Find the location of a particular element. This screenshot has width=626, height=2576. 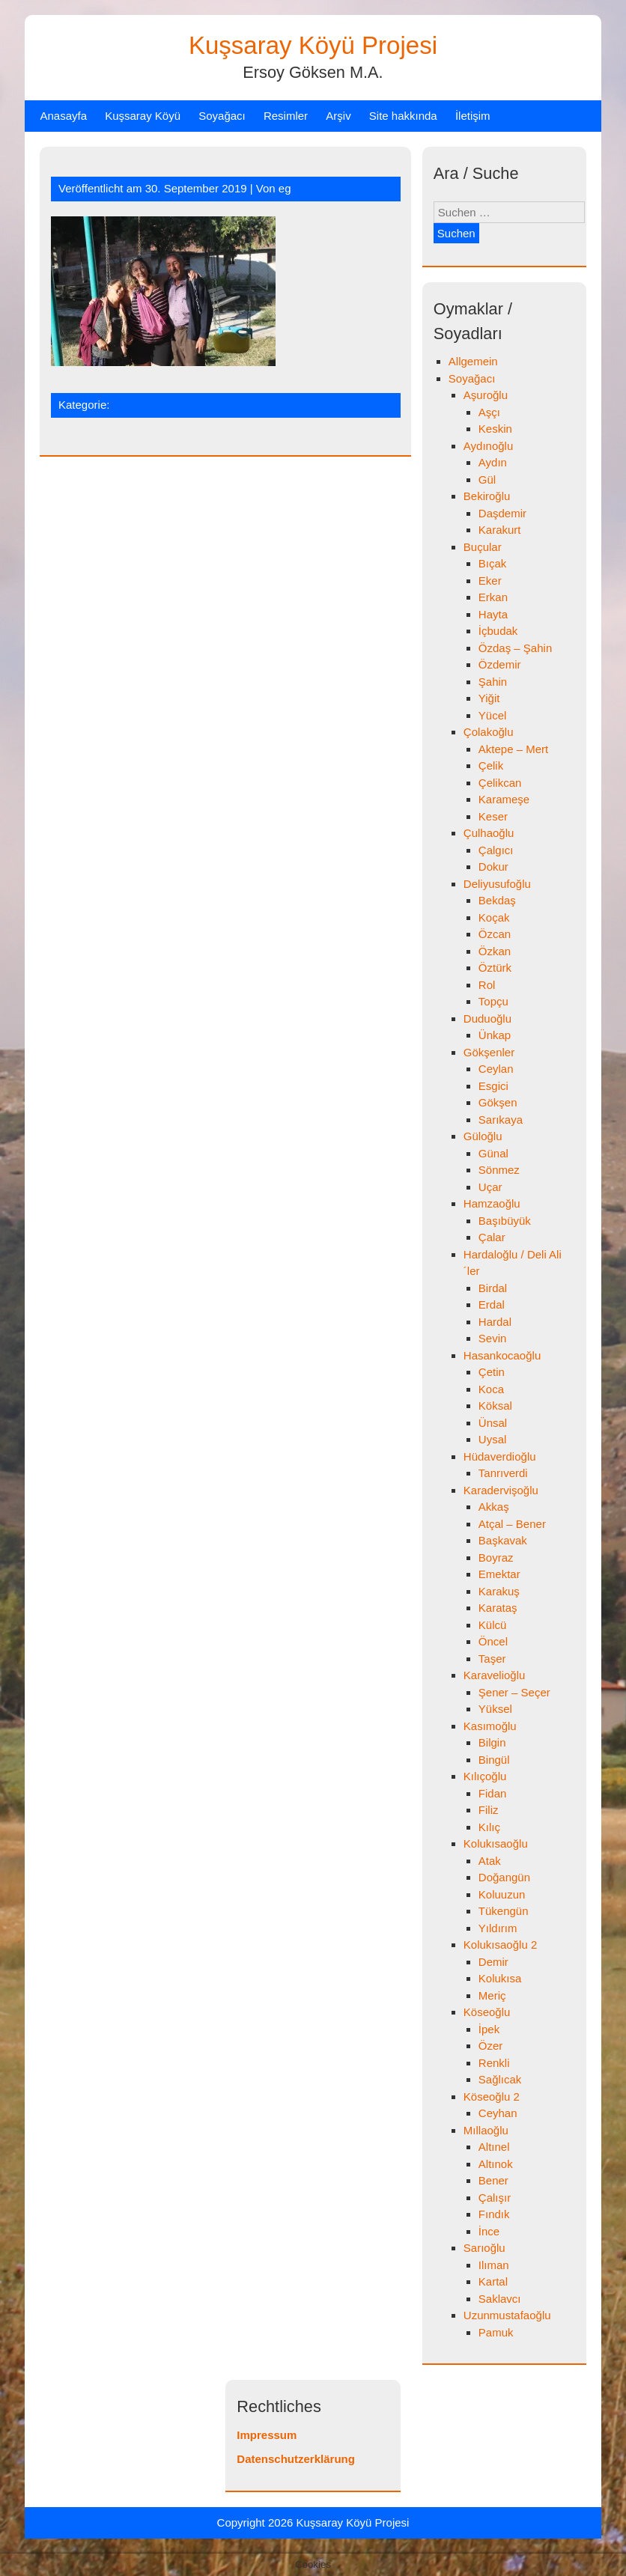

Özcan is located at coordinates (494, 934).